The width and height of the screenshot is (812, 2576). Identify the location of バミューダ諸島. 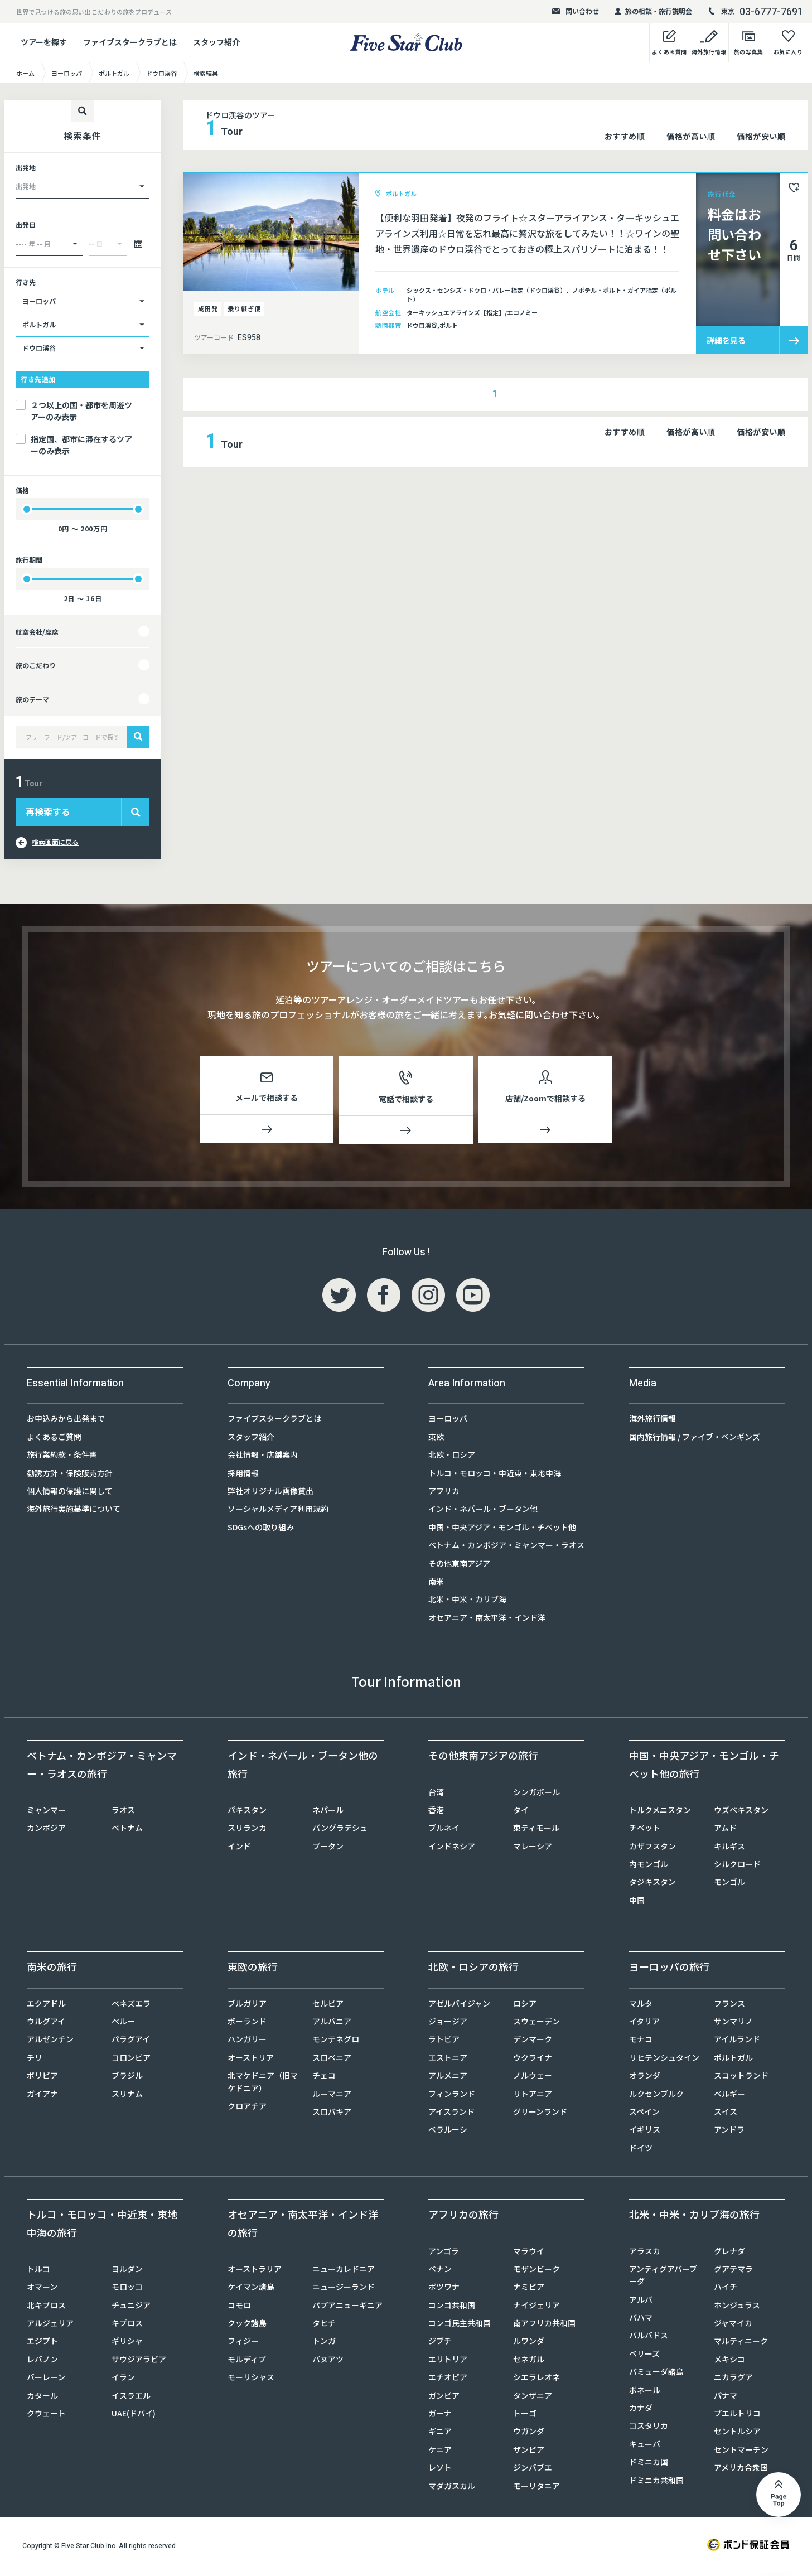
(656, 2373).